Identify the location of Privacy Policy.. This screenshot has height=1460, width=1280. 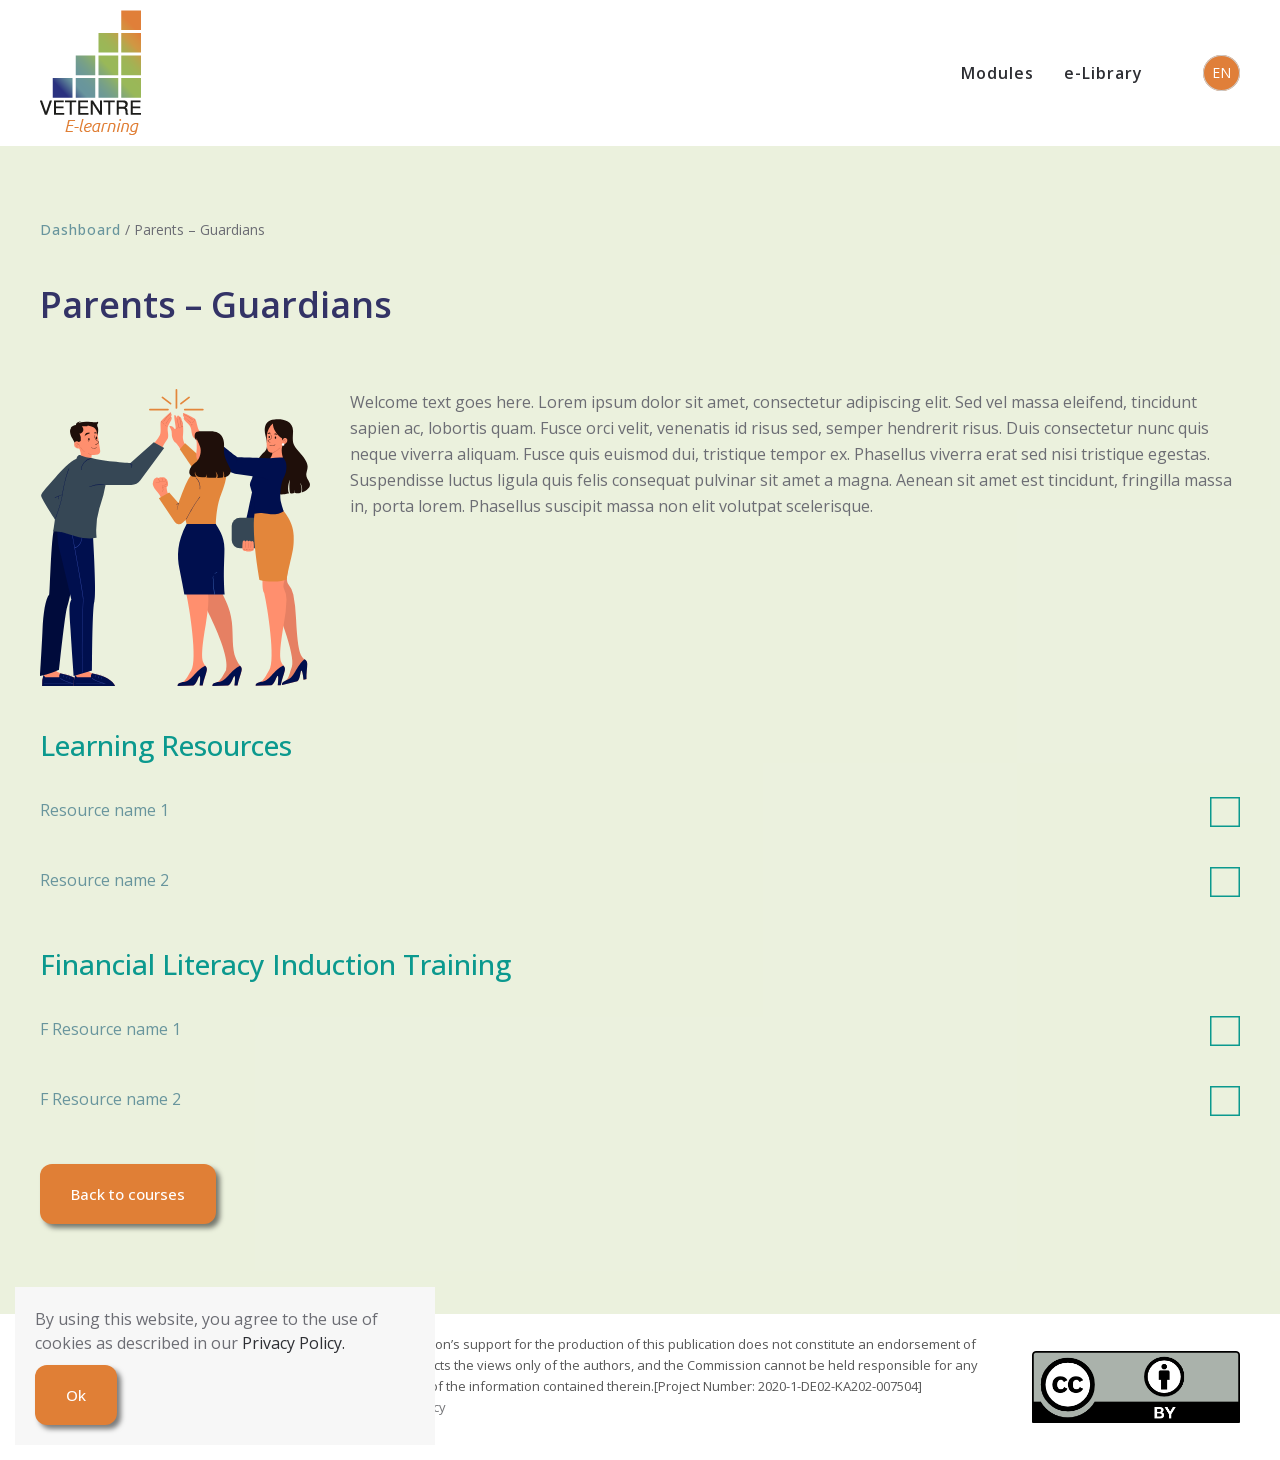
(293, 1343).